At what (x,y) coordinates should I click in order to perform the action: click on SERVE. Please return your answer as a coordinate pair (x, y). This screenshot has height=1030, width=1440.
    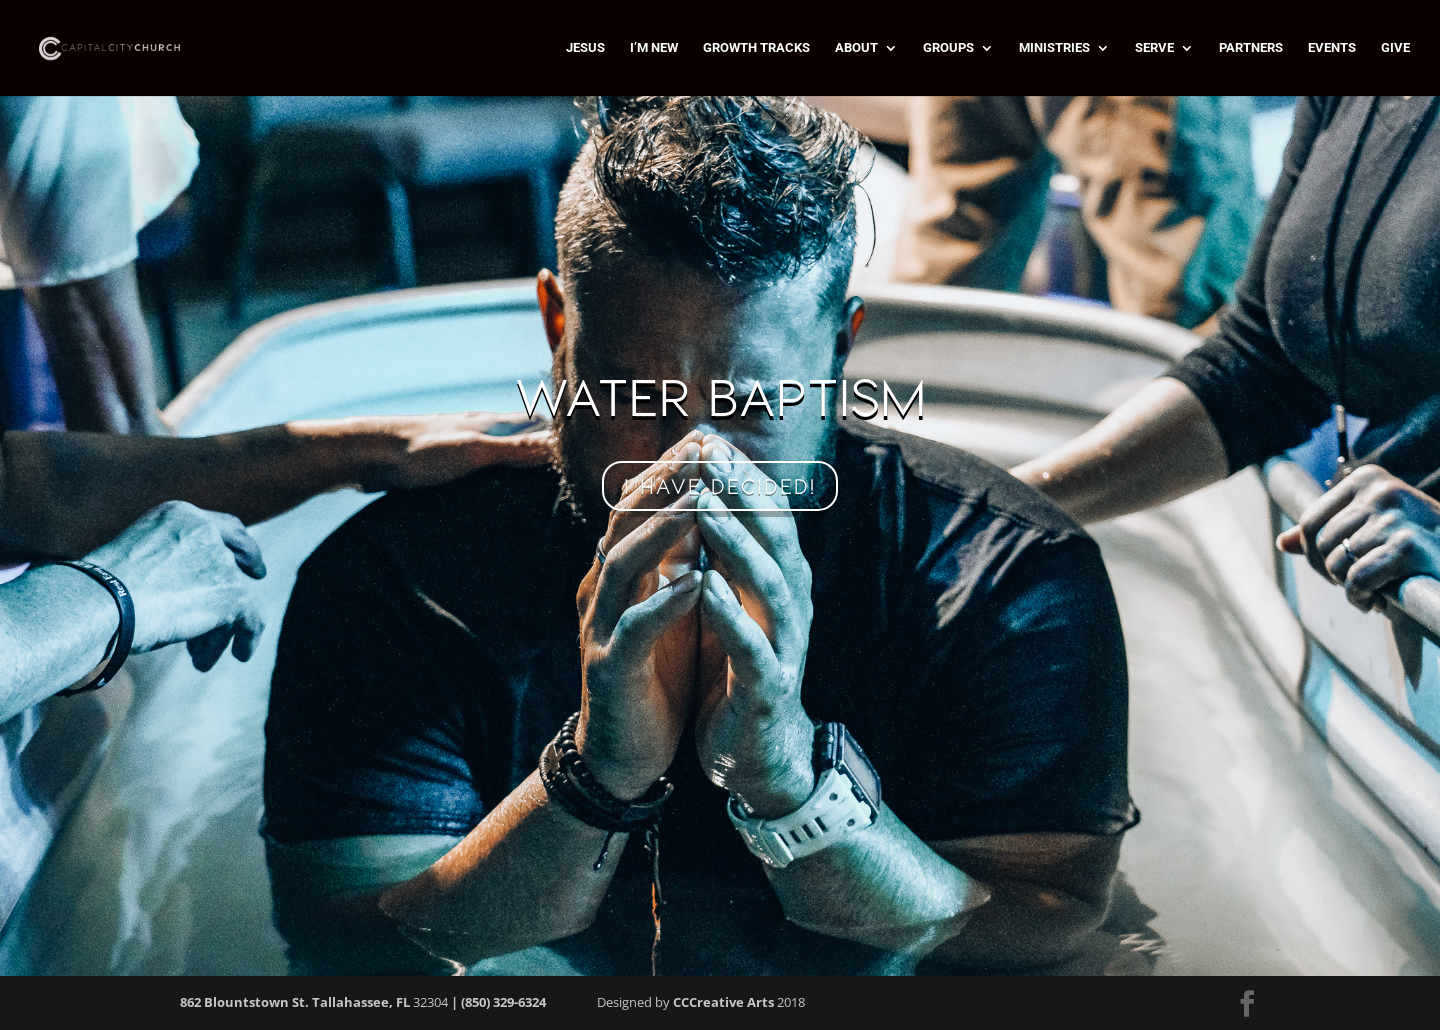
    Looking at the image, I should click on (1154, 48).